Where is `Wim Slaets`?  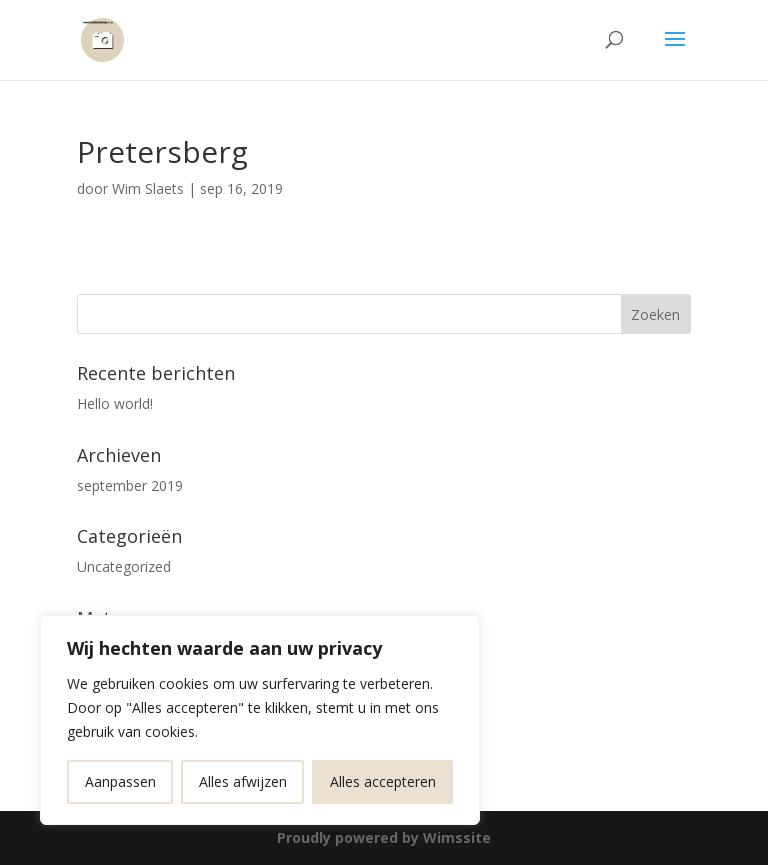
Wim Slaets is located at coordinates (148, 188).